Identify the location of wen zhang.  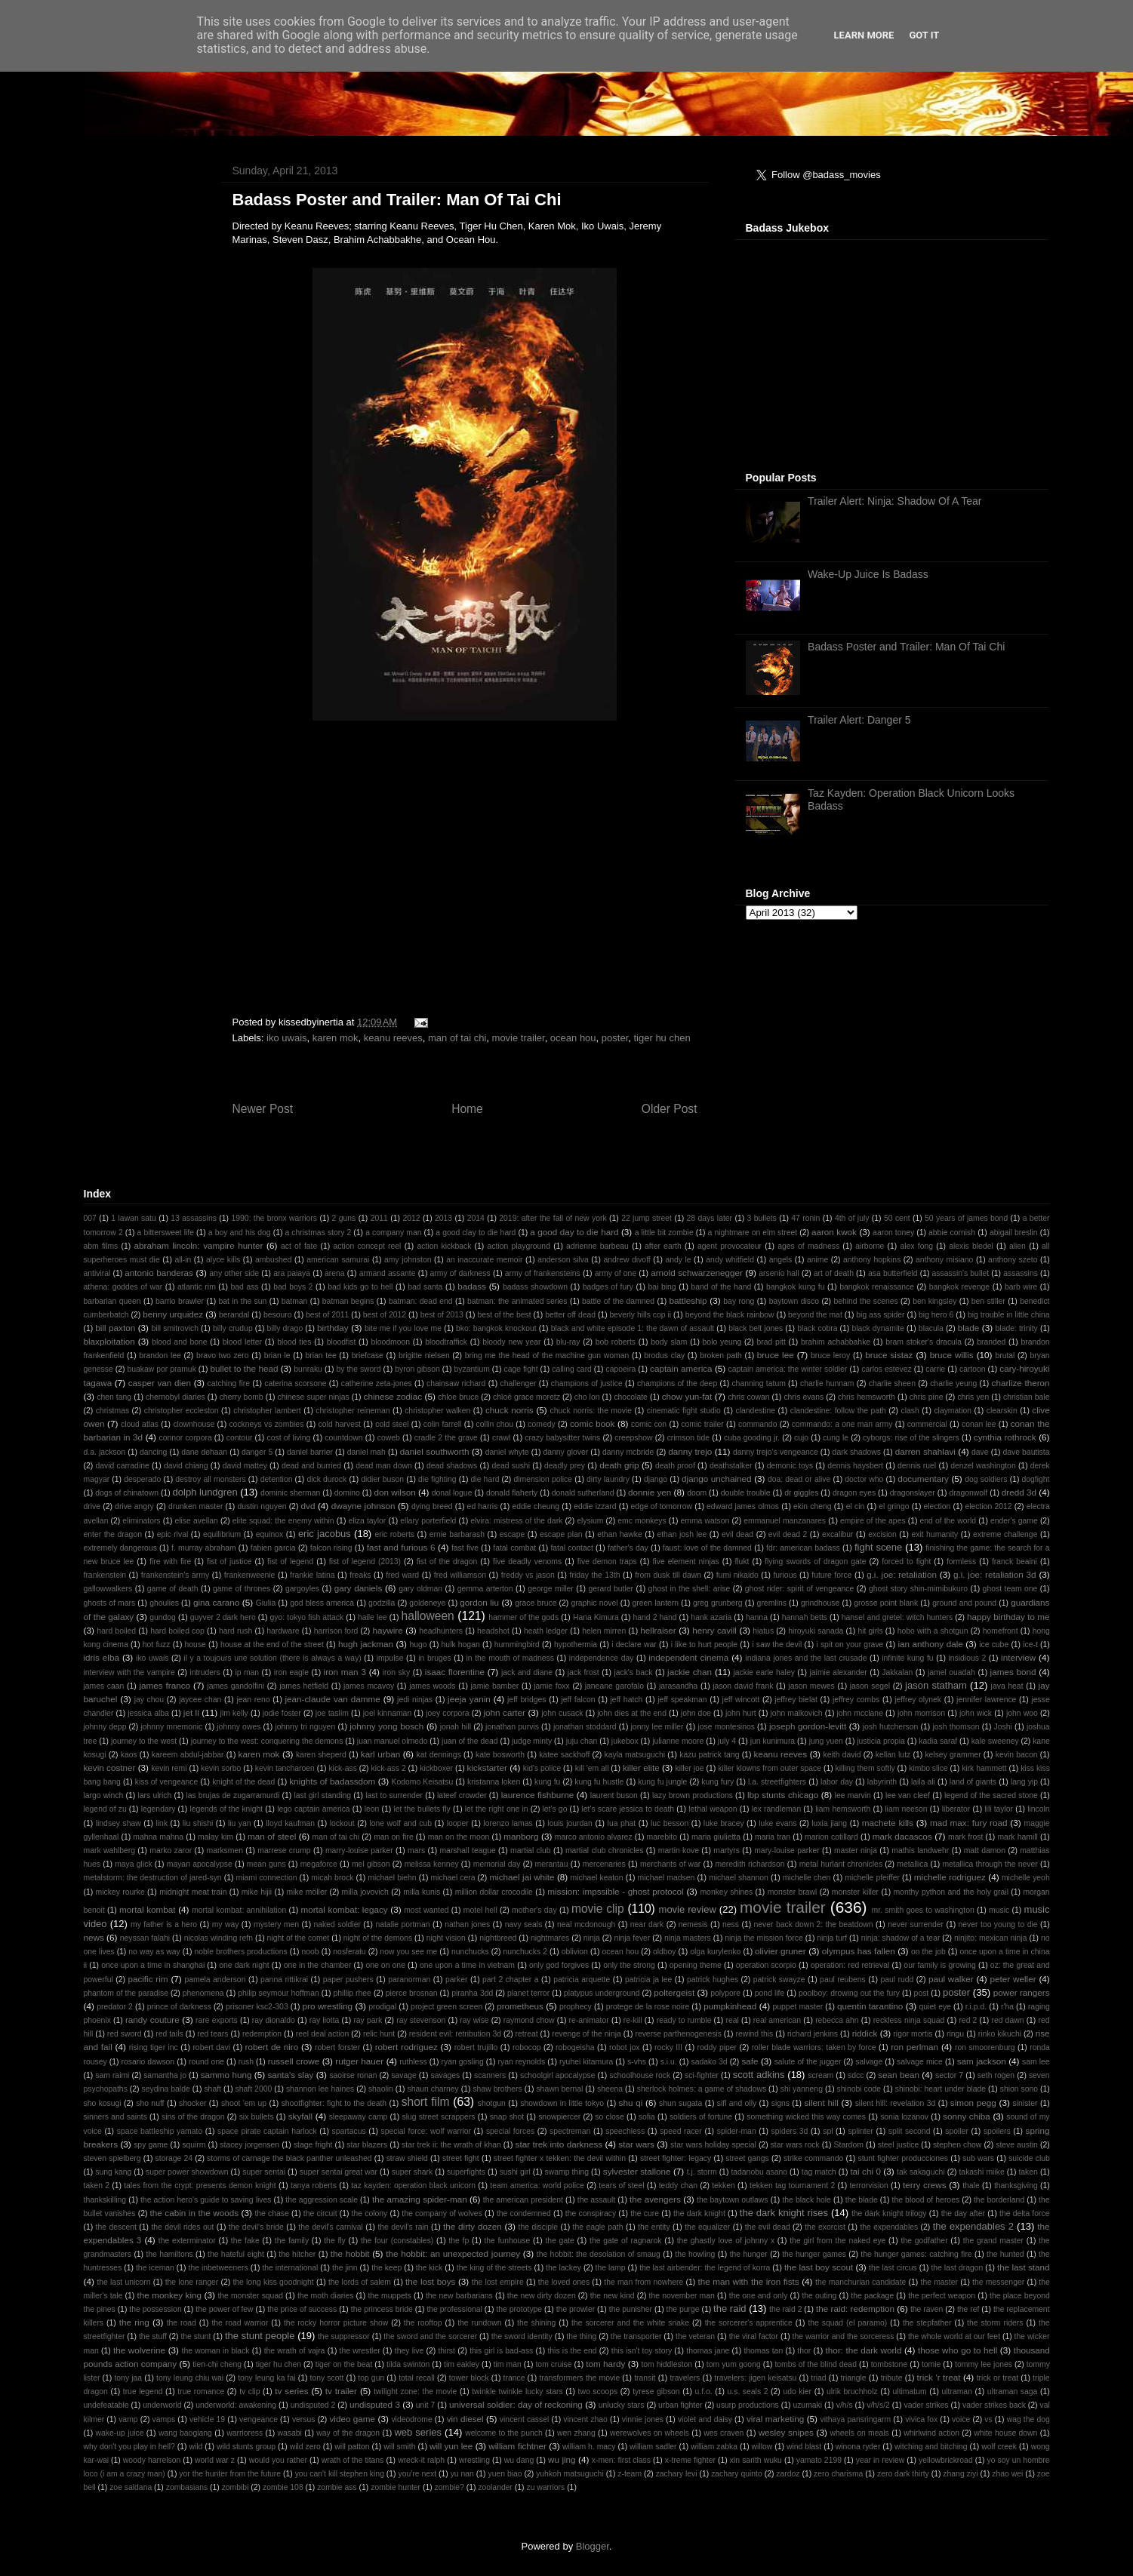
(576, 2433).